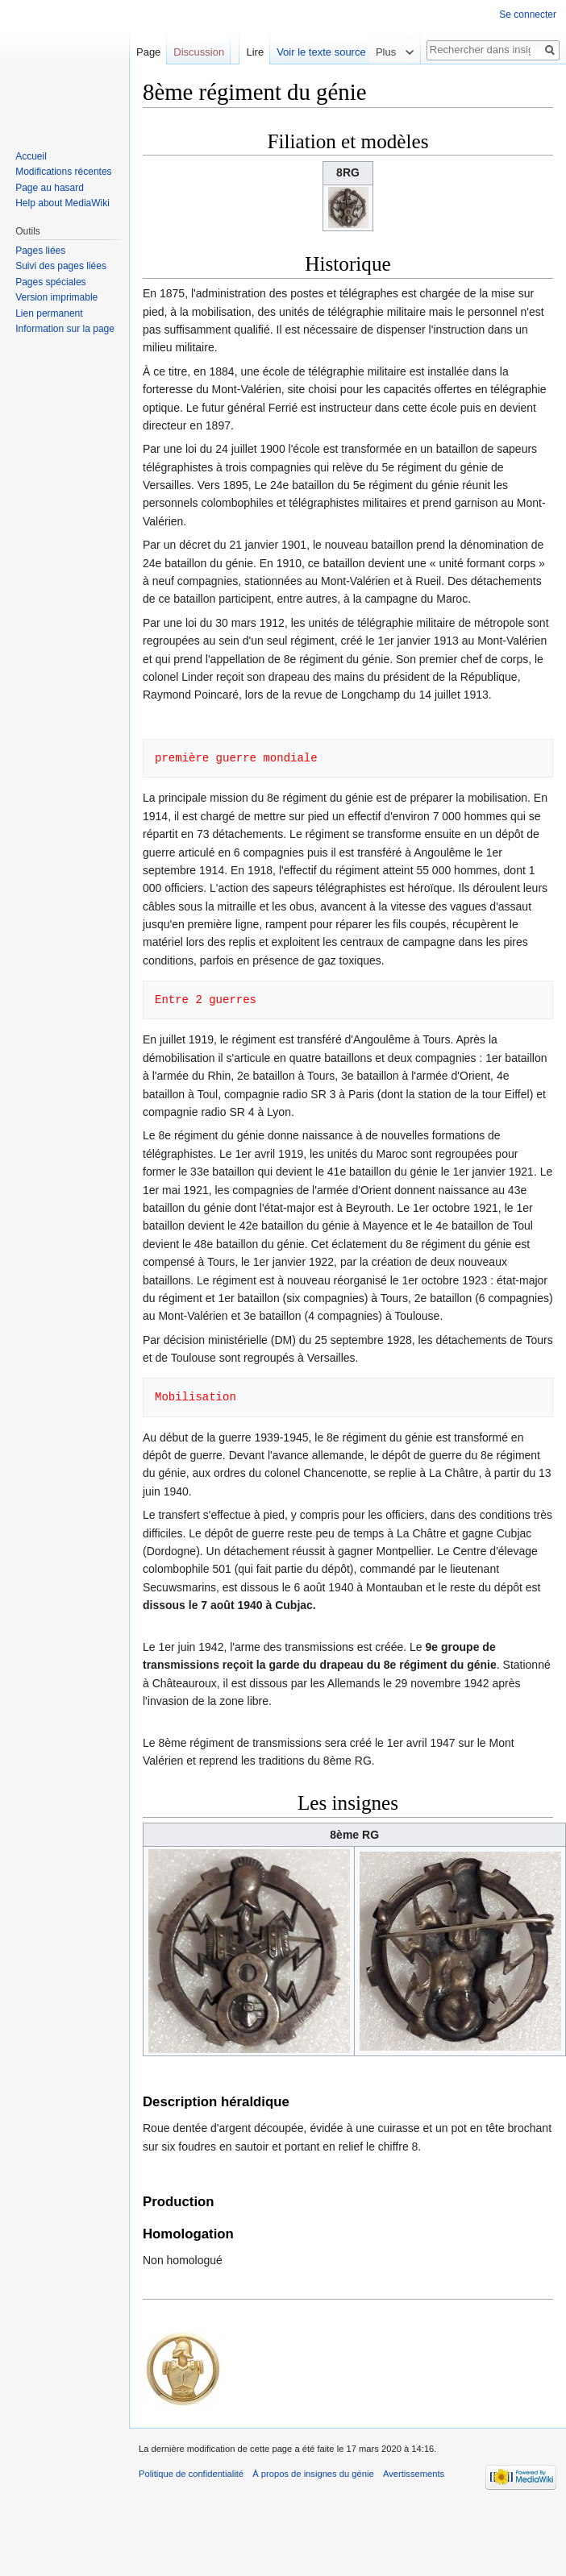 The image size is (566, 2576). Describe the element at coordinates (62, 203) in the screenshot. I see `Help about MediaWiki` at that location.